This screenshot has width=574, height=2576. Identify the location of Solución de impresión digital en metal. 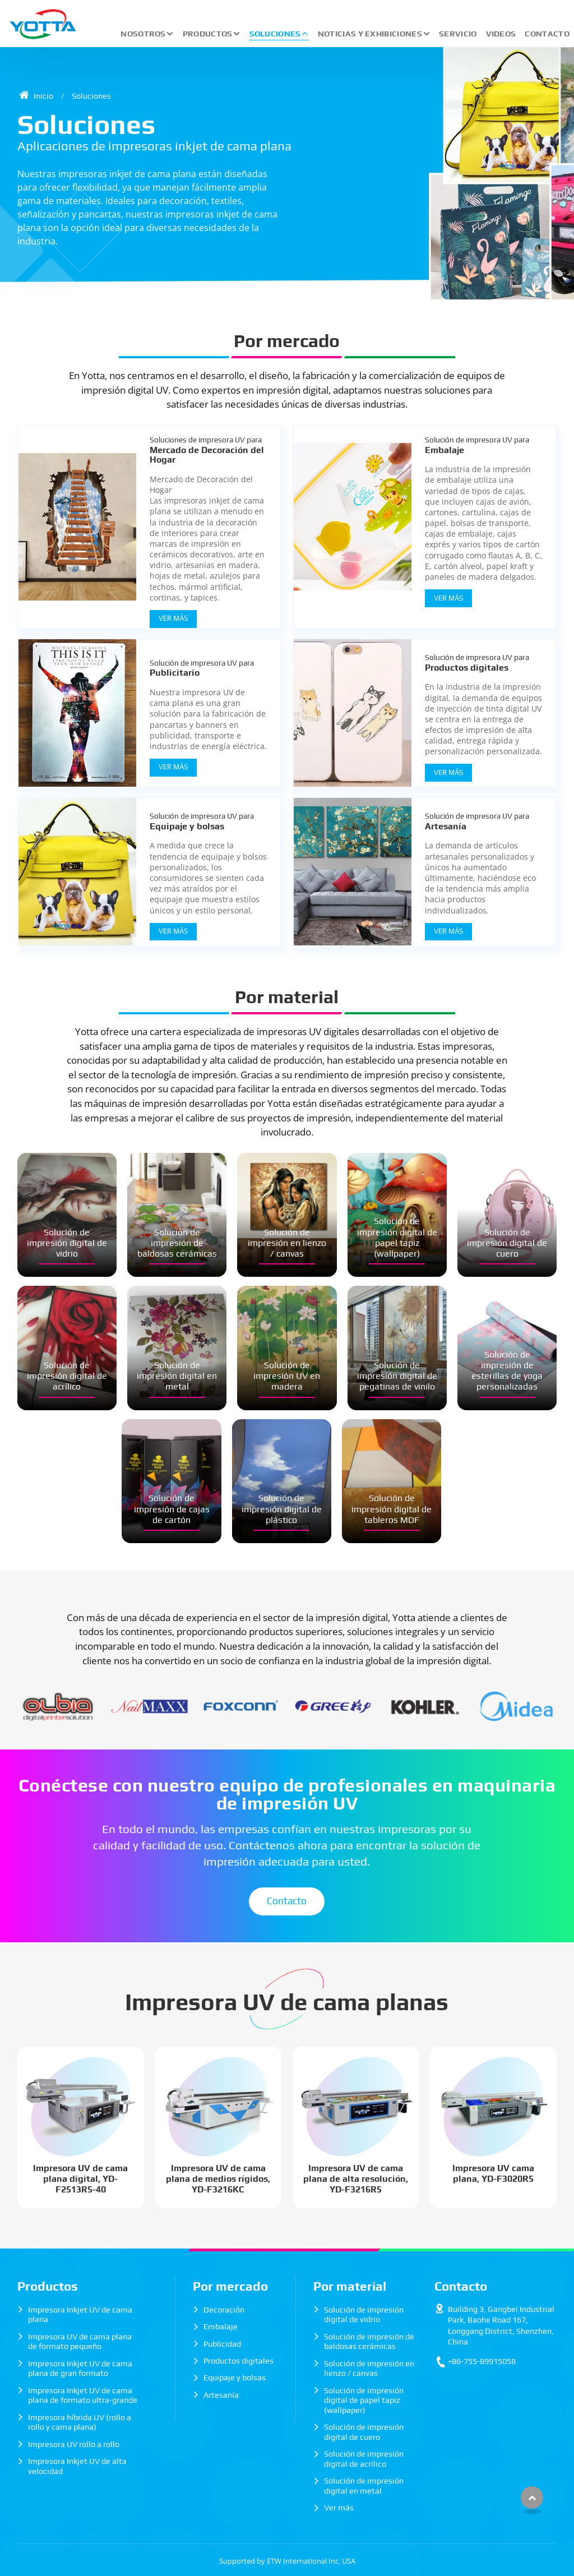
(177, 1376).